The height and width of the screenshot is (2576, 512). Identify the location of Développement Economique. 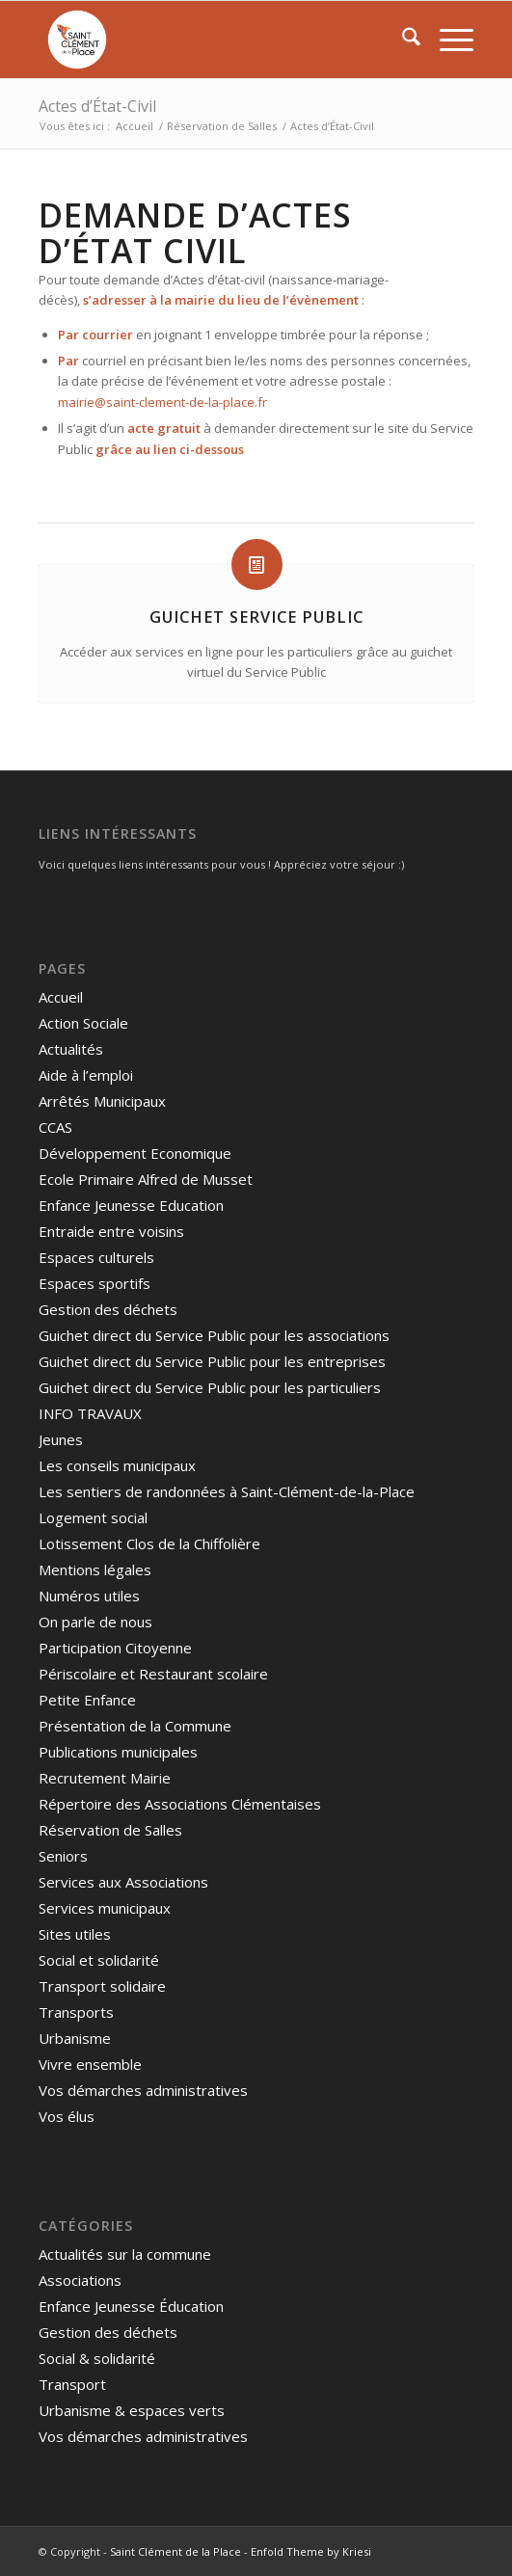
(135, 1153).